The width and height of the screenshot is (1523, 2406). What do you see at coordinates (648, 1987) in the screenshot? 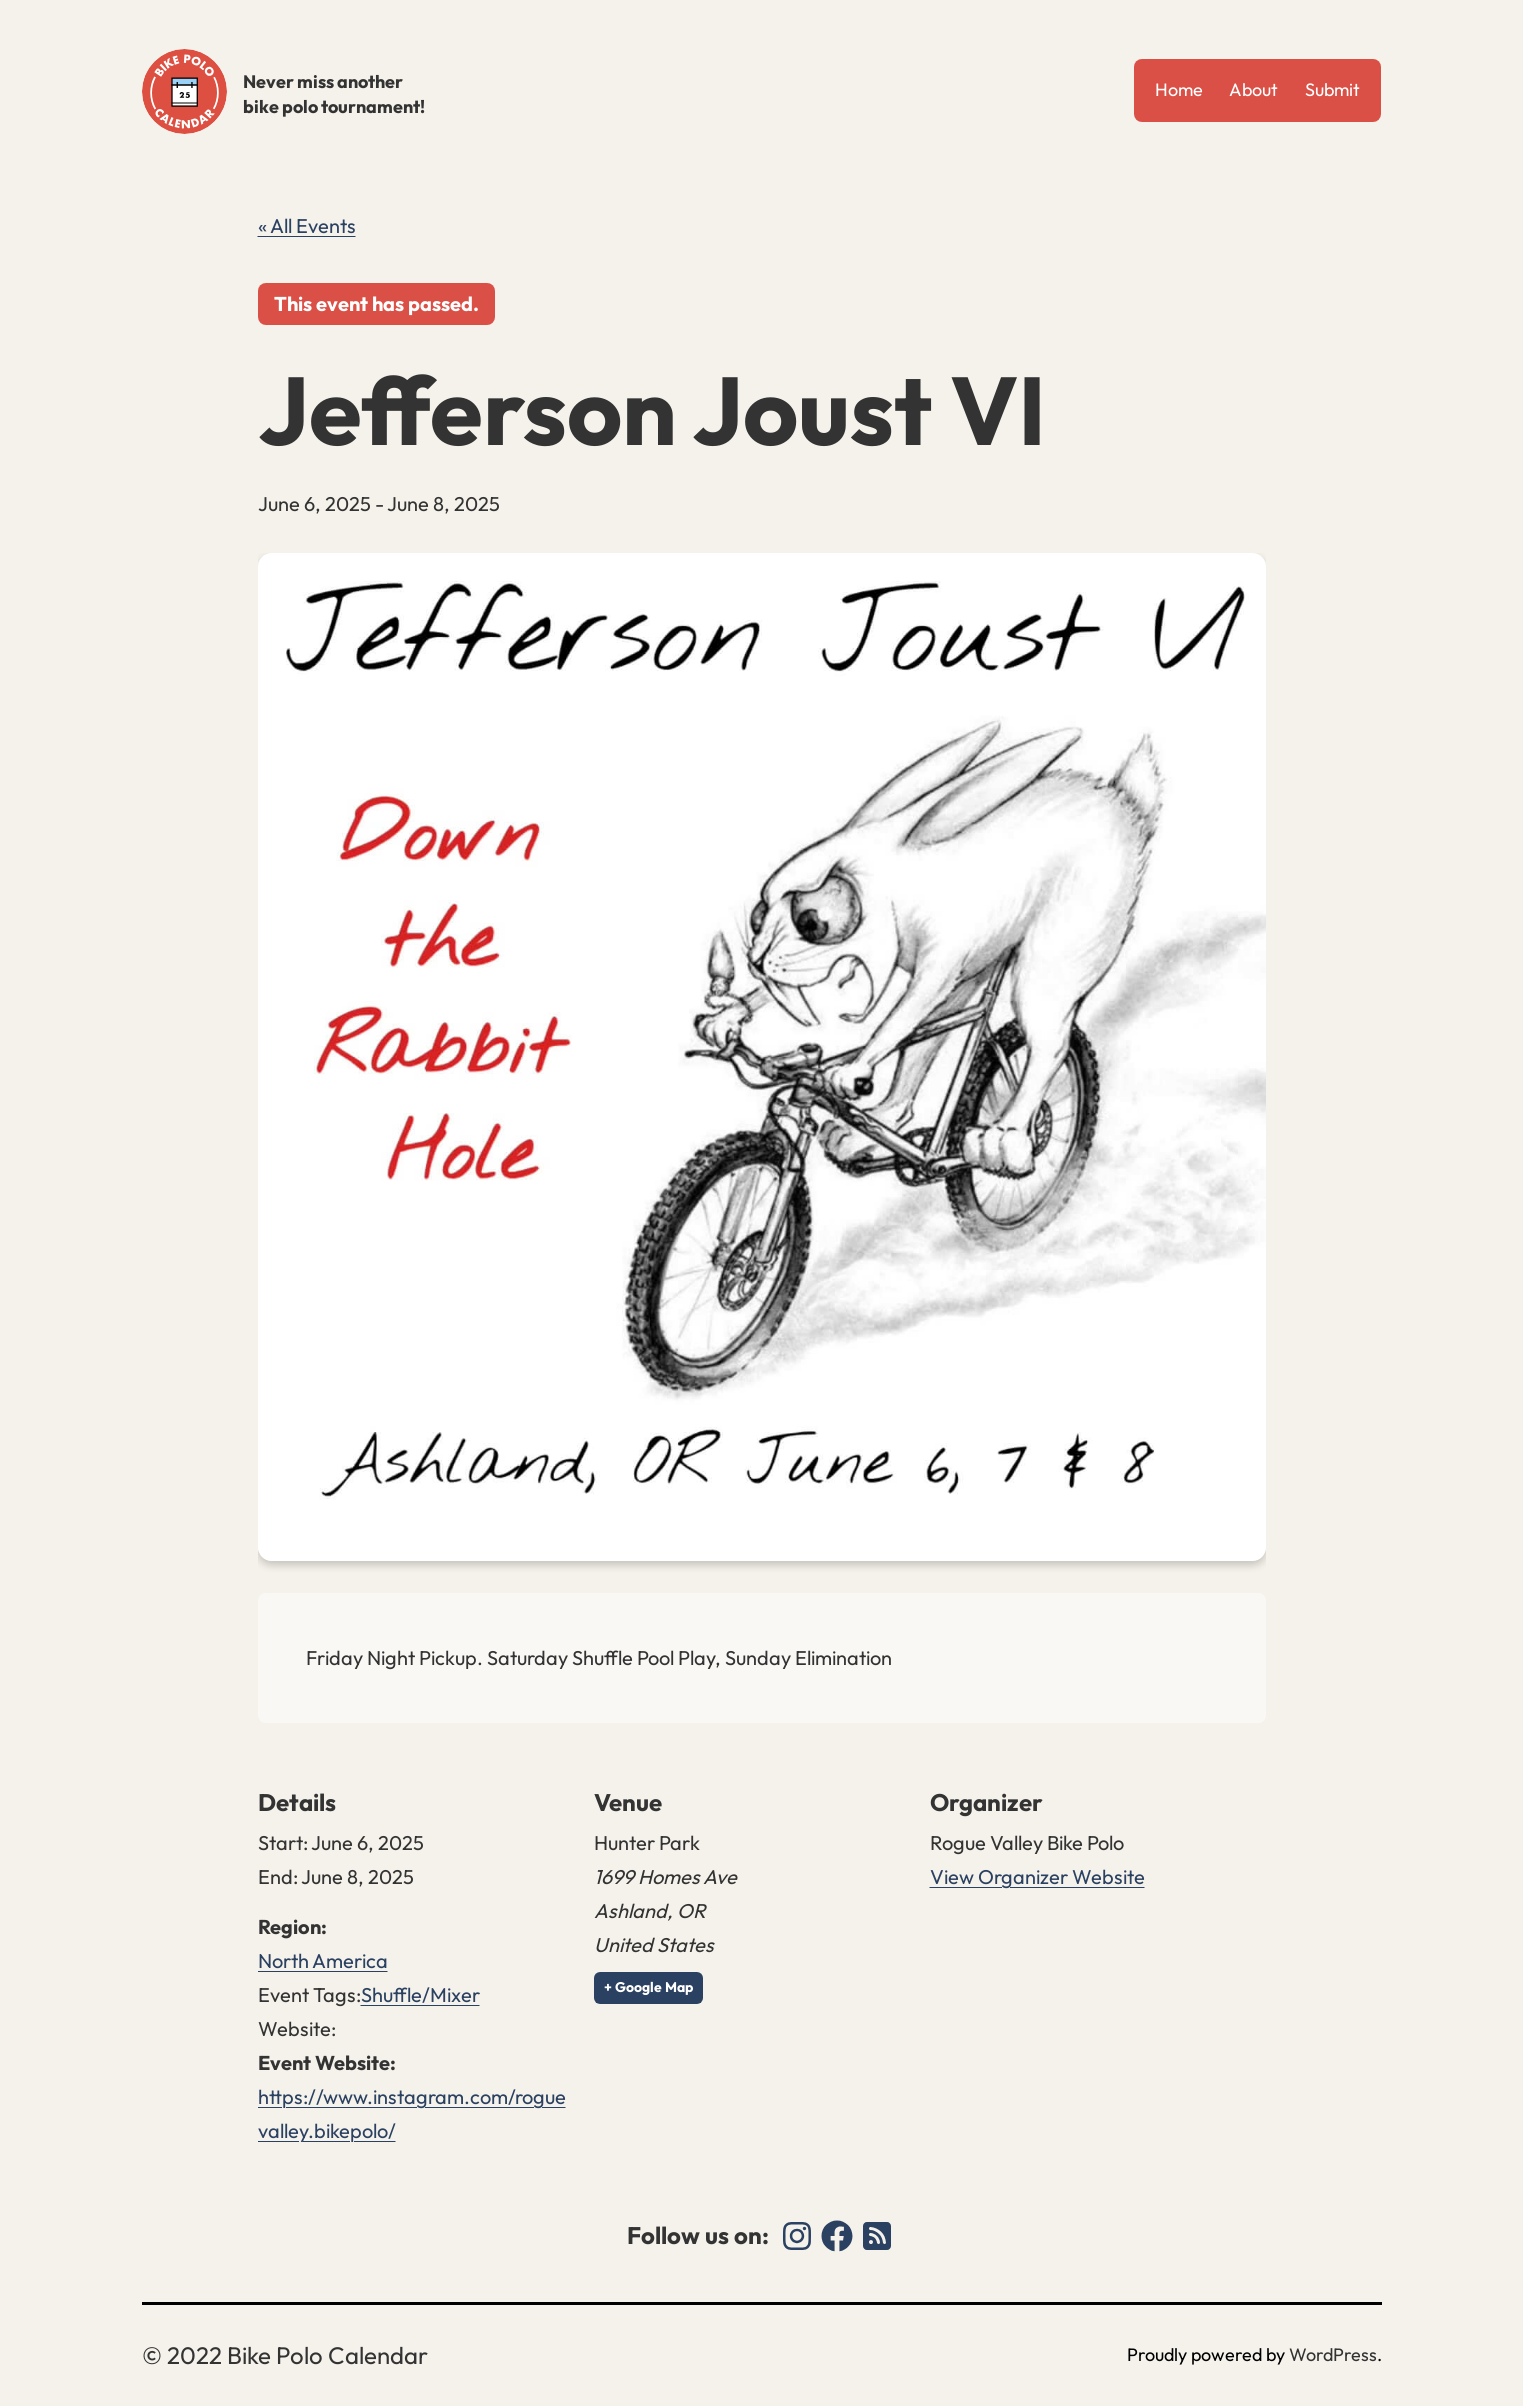
I see `+ Google Map` at bounding box center [648, 1987].